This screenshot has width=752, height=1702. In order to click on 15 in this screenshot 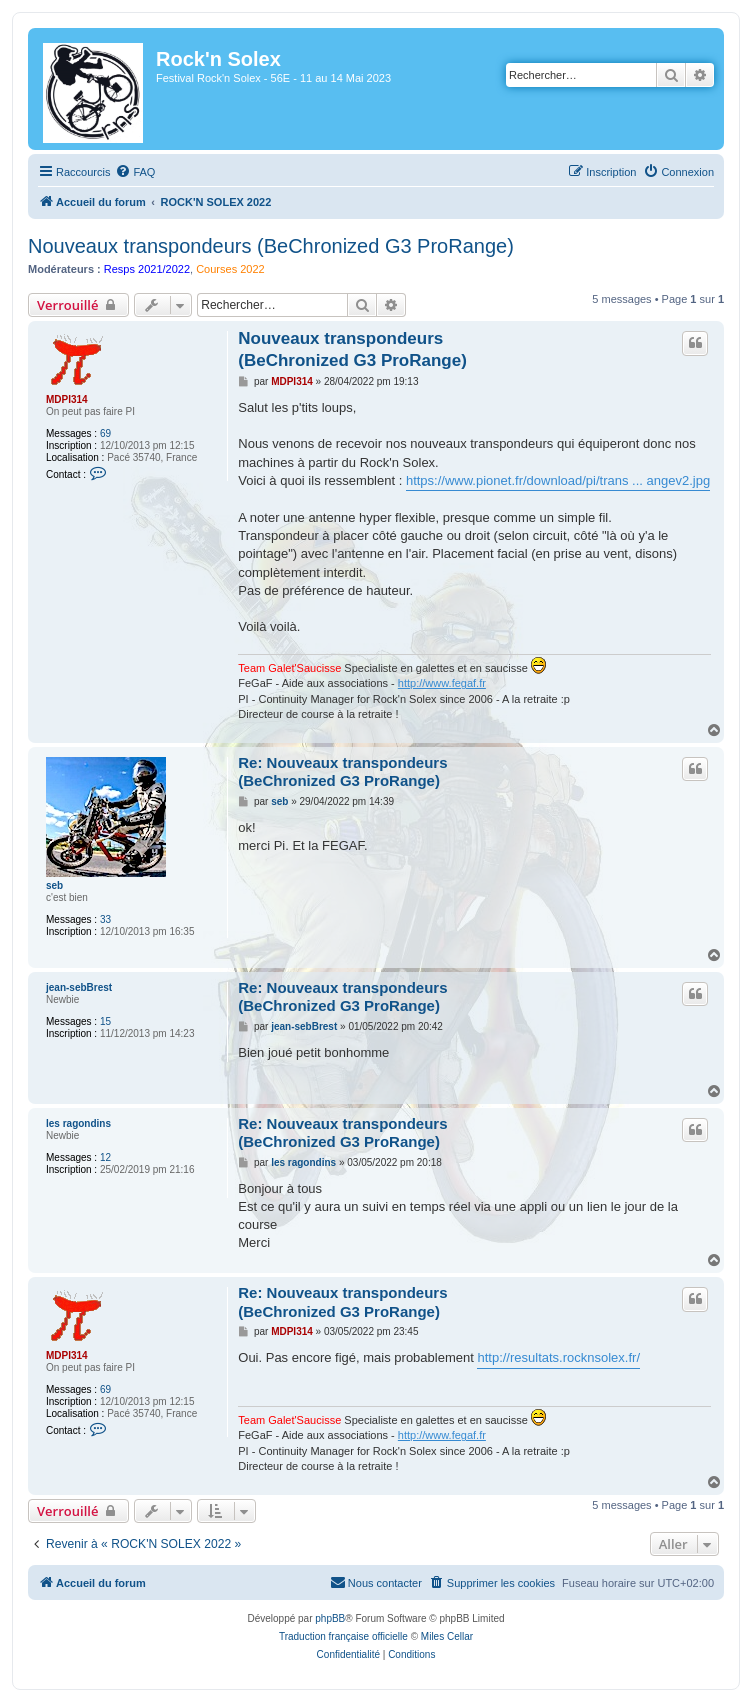, I will do `click(105, 1021)`.